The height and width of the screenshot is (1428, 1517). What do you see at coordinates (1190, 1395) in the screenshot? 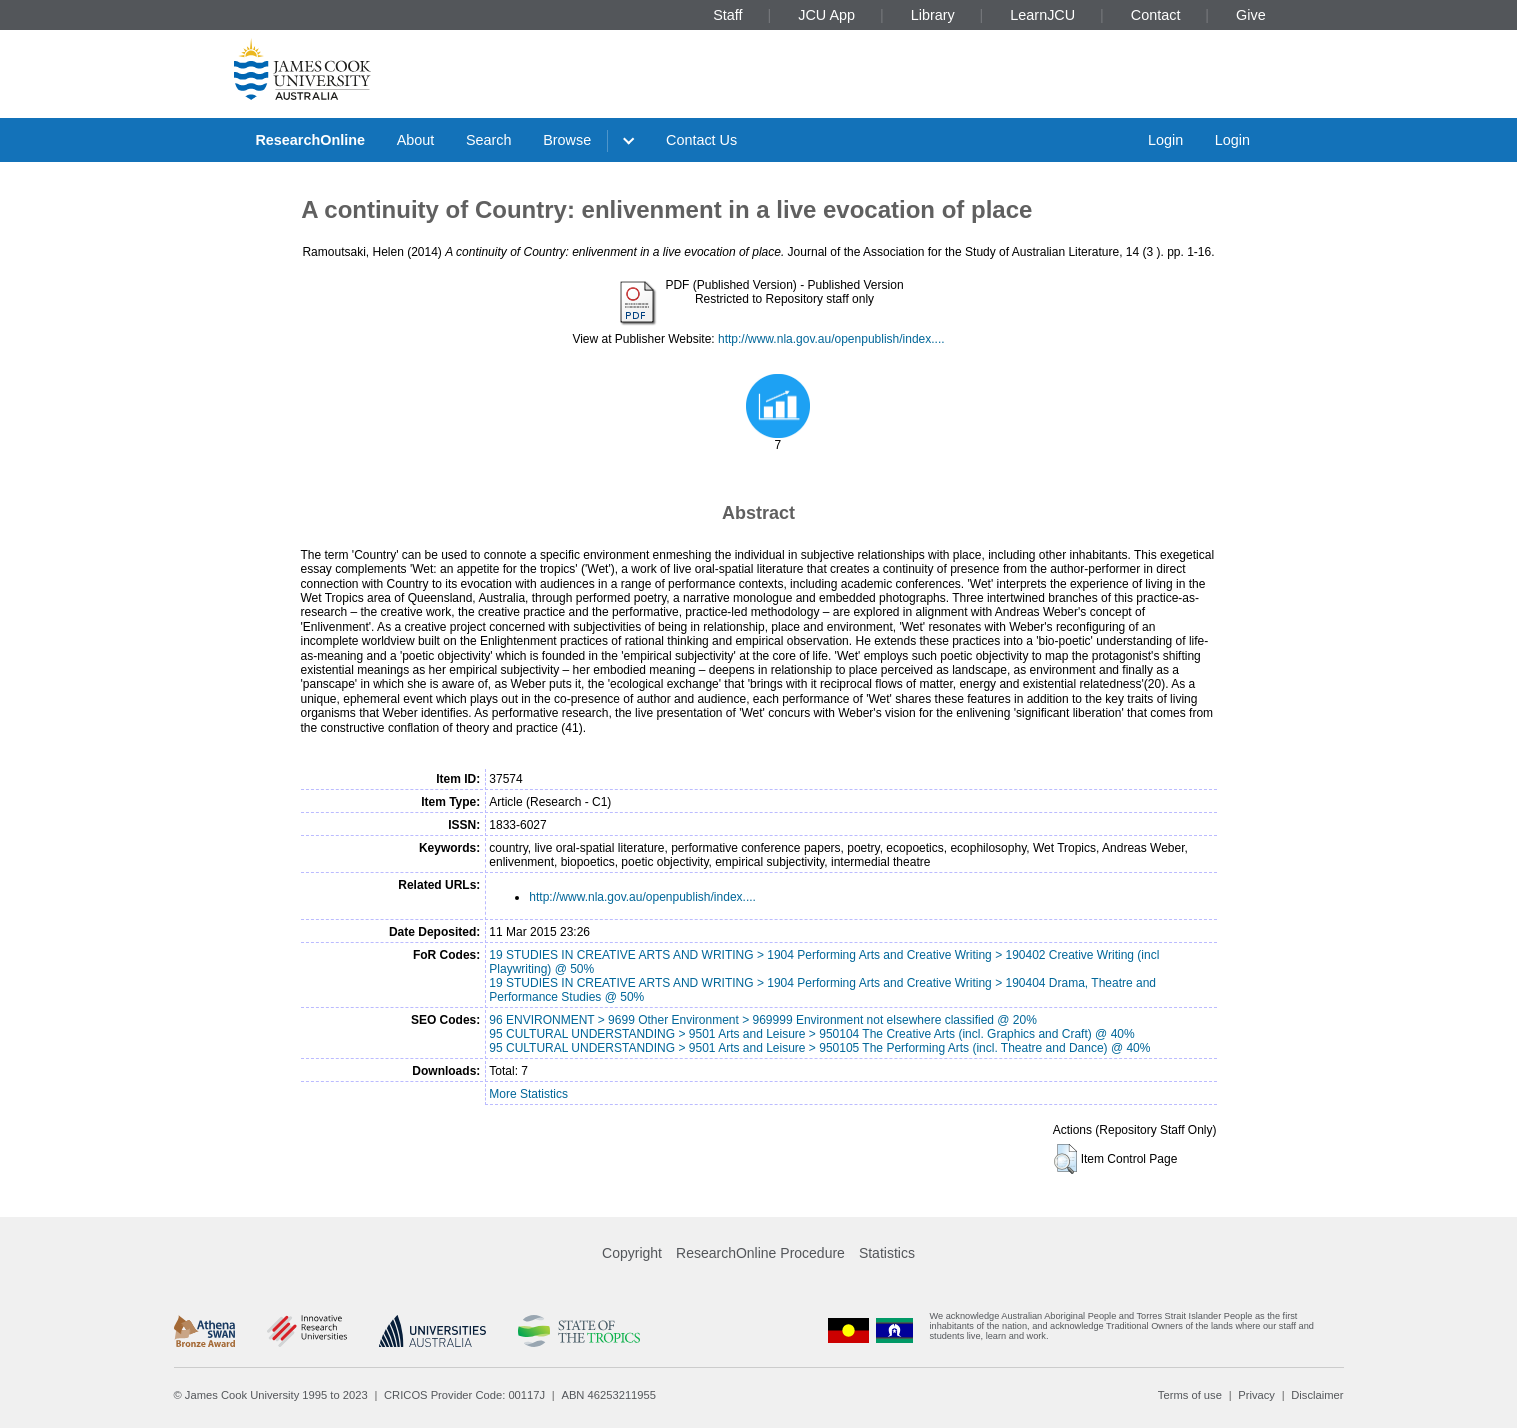
I see `Terms of use` at bounding box center [1190, 1395].